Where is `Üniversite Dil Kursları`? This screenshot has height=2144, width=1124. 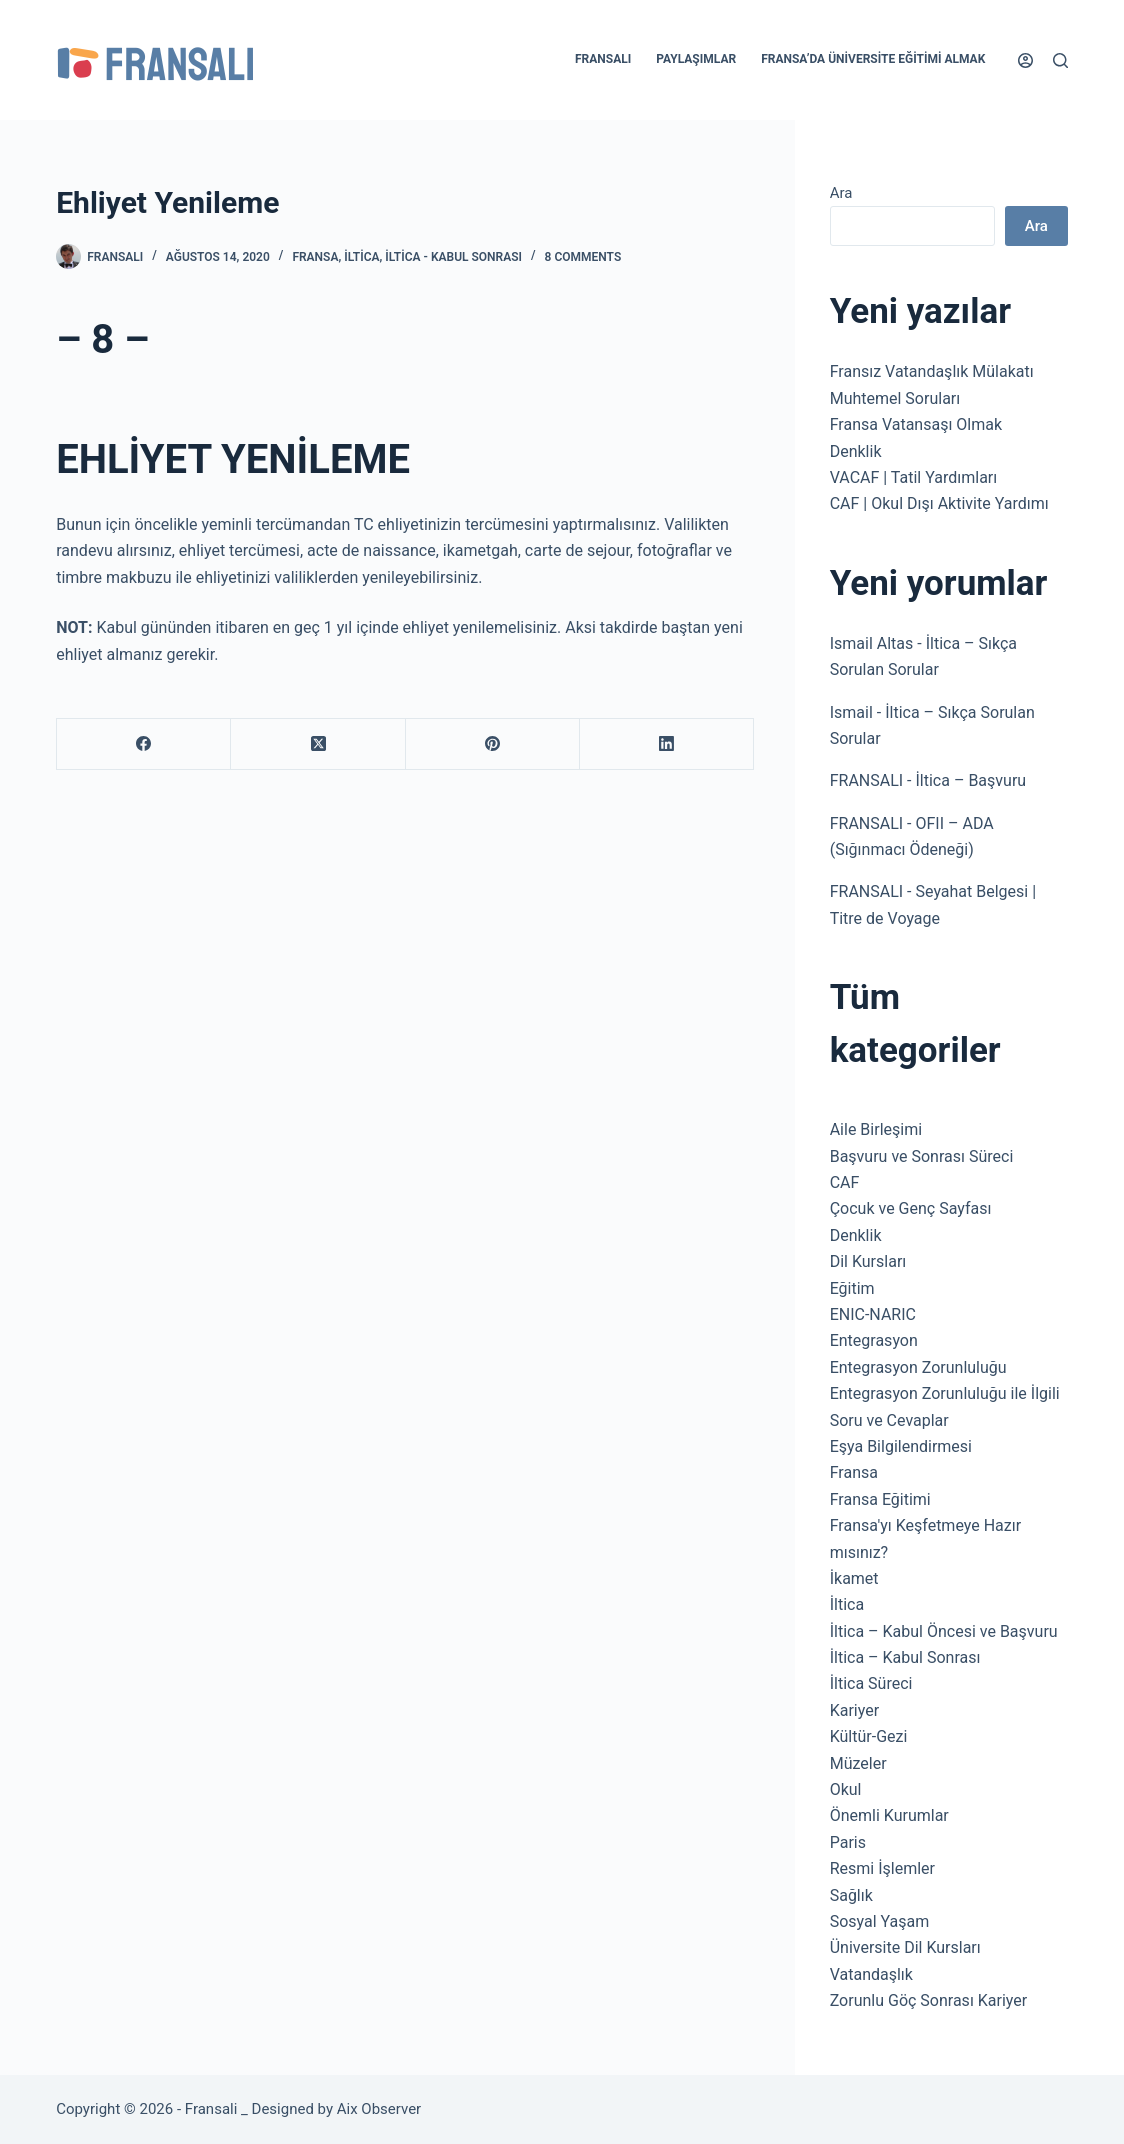
Üniversite Dil Kursları is located at coordinates (905, 1947).